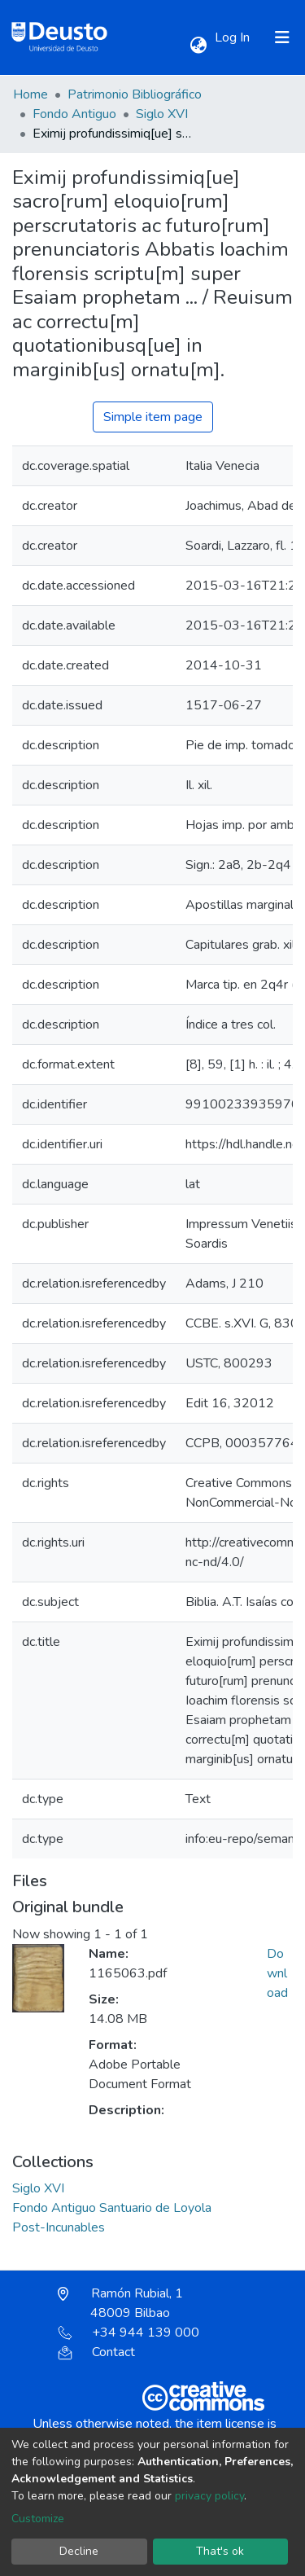 This screenshot has width=305, height=2576. I want to click on Simple item page, so click(153, 417).